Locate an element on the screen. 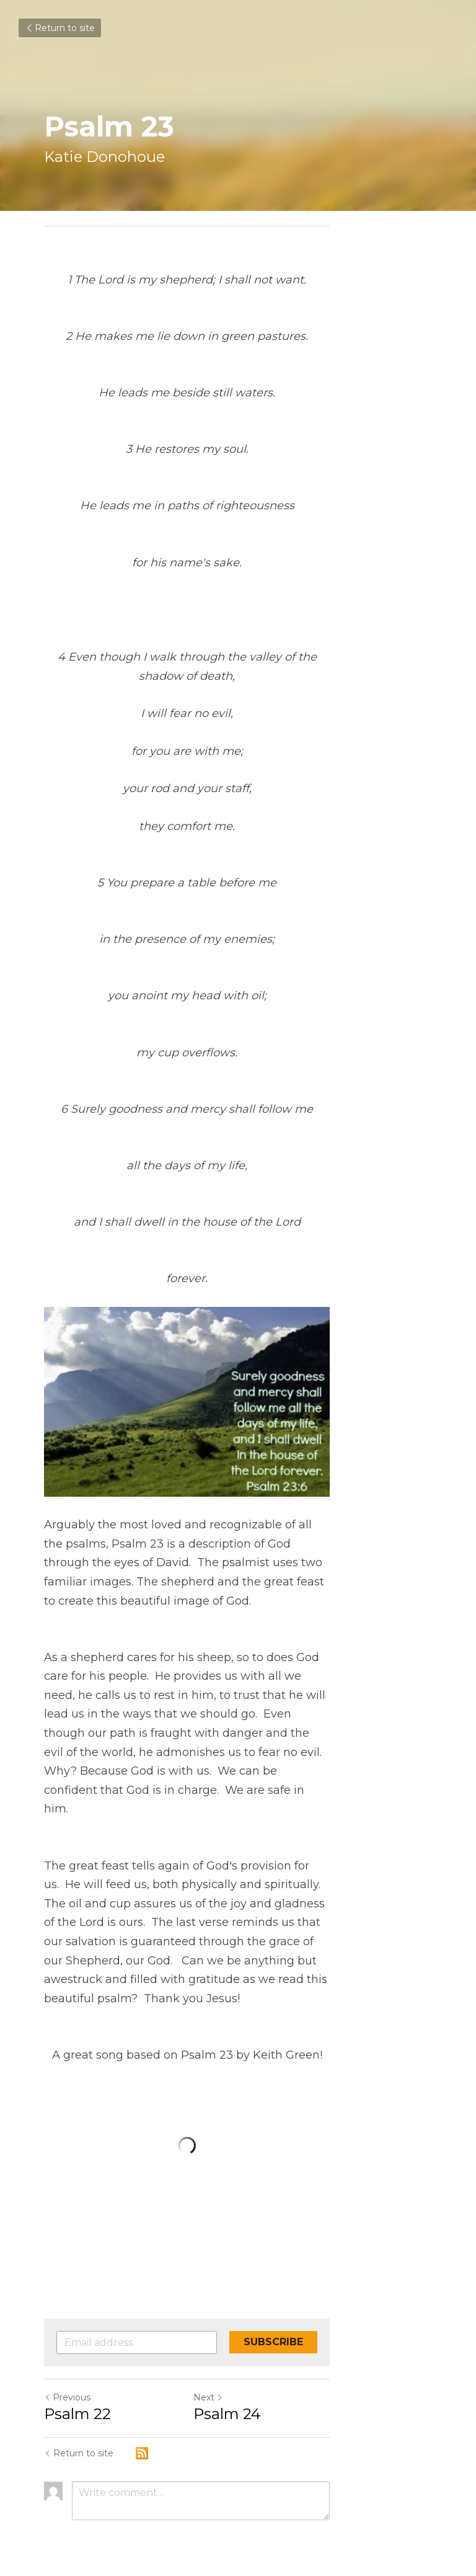 The image size is (476, 2576). Return to site is located at coordinates (60, 27).